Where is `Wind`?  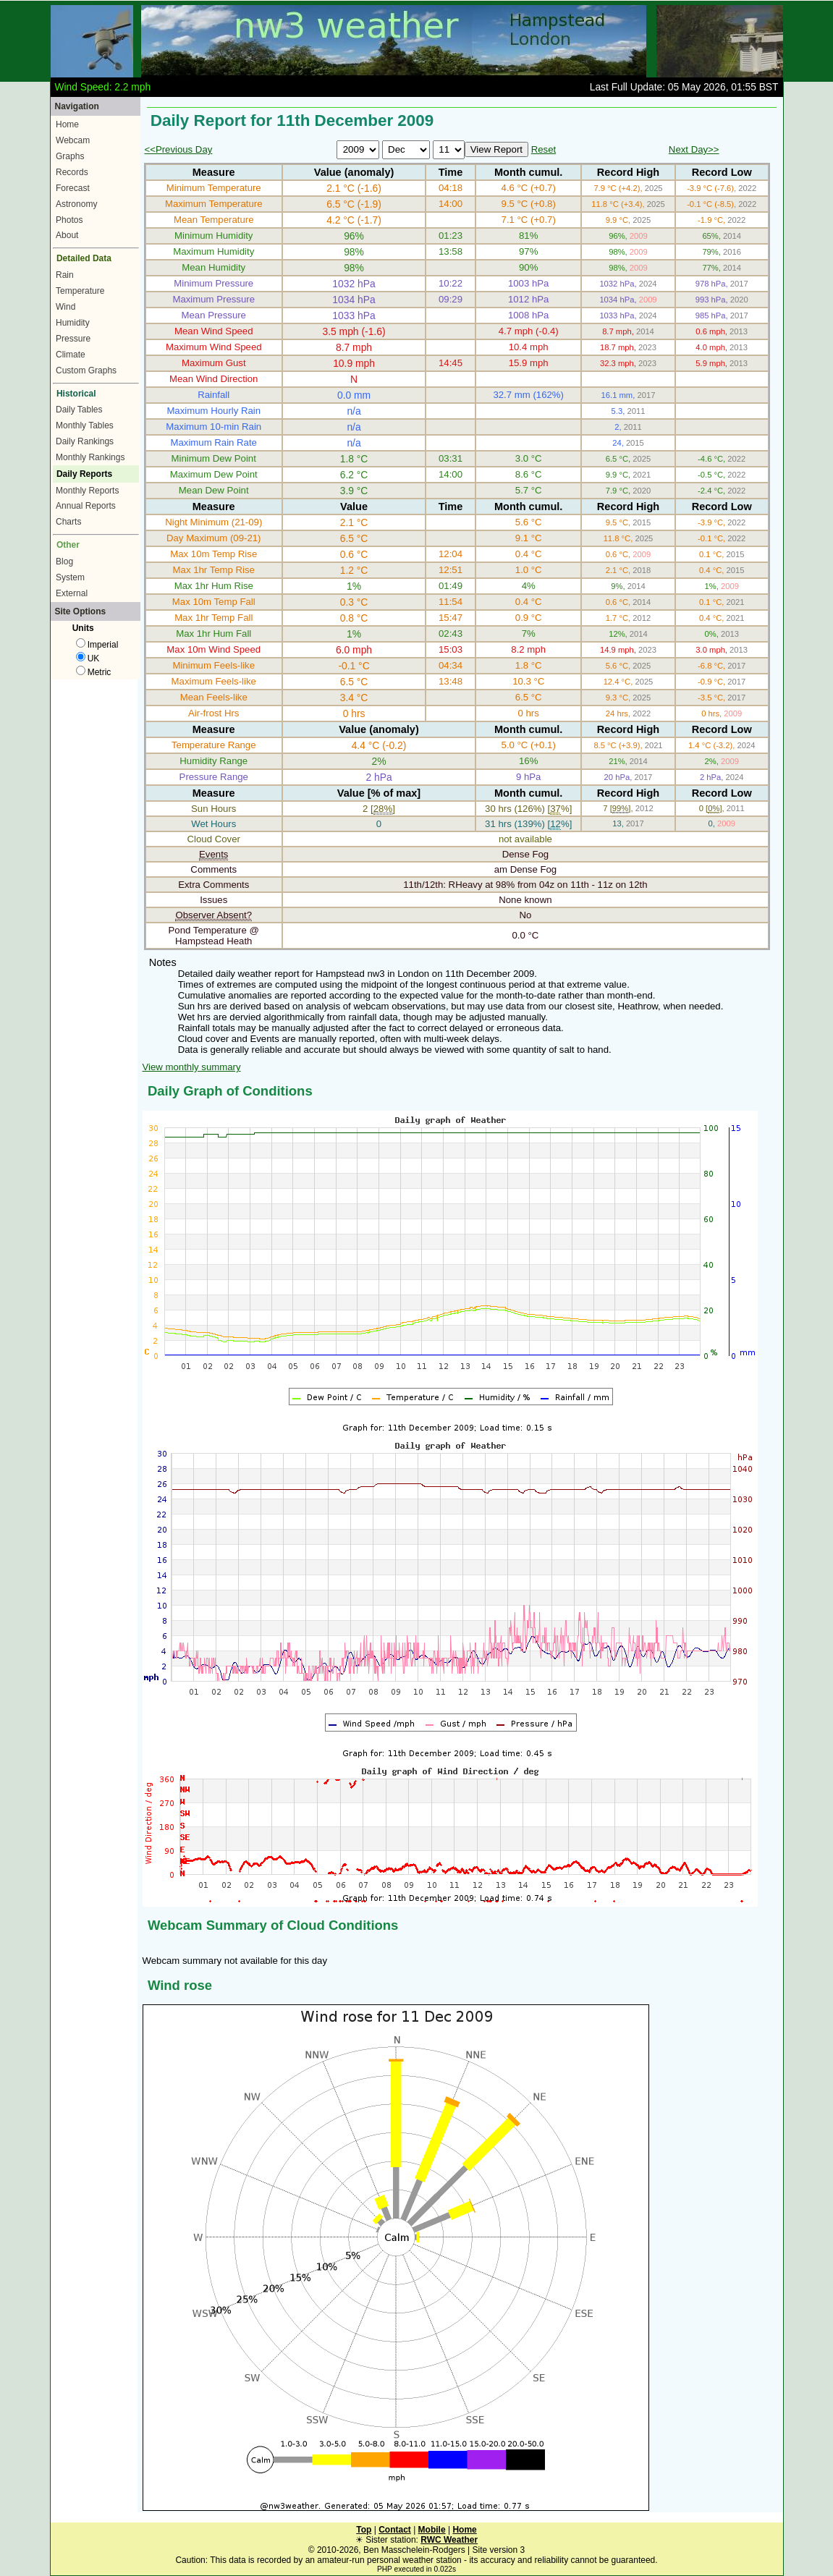 Wind is located at coordinates (65, 307).